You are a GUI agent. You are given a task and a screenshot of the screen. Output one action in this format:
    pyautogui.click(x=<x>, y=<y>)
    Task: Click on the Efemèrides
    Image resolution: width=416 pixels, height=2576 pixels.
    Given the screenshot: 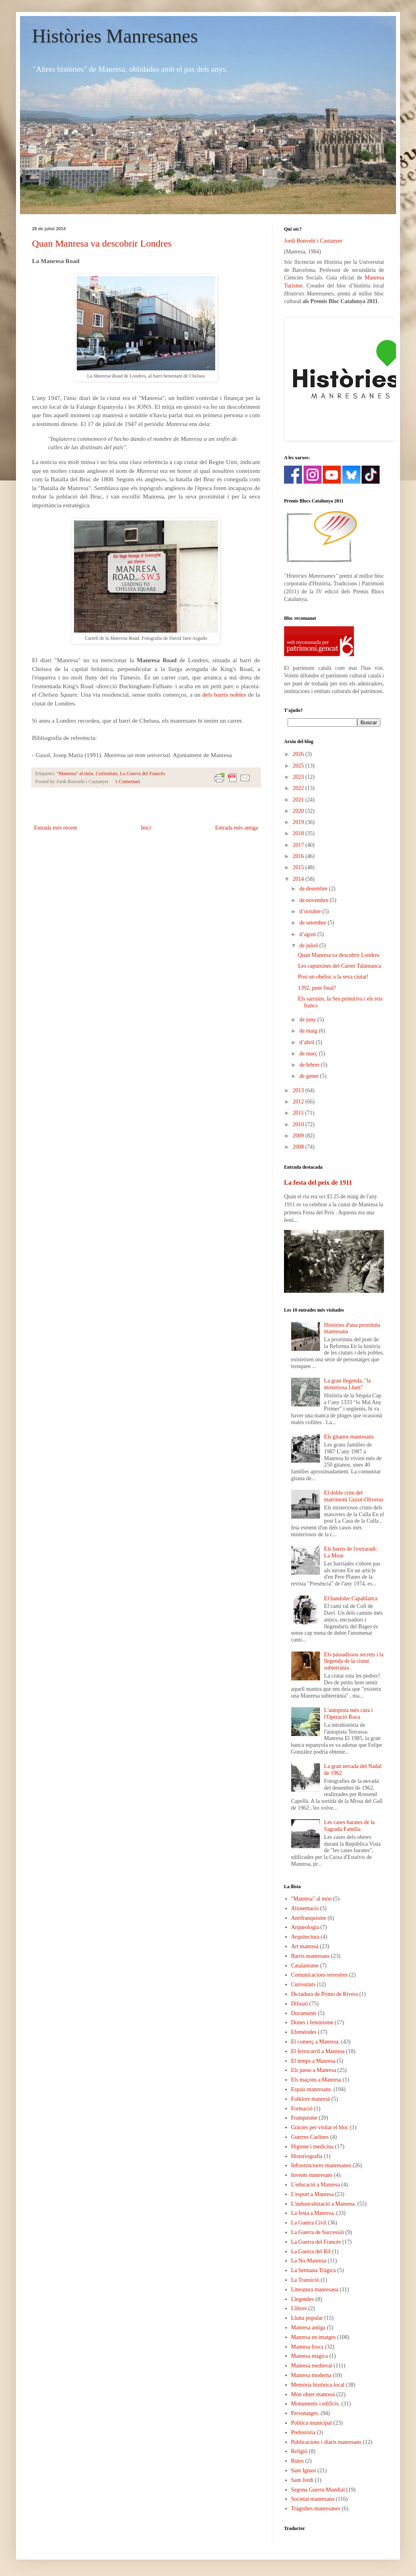 What is the action you would take?
    pyautogui.click(x=304, y=2032)
    